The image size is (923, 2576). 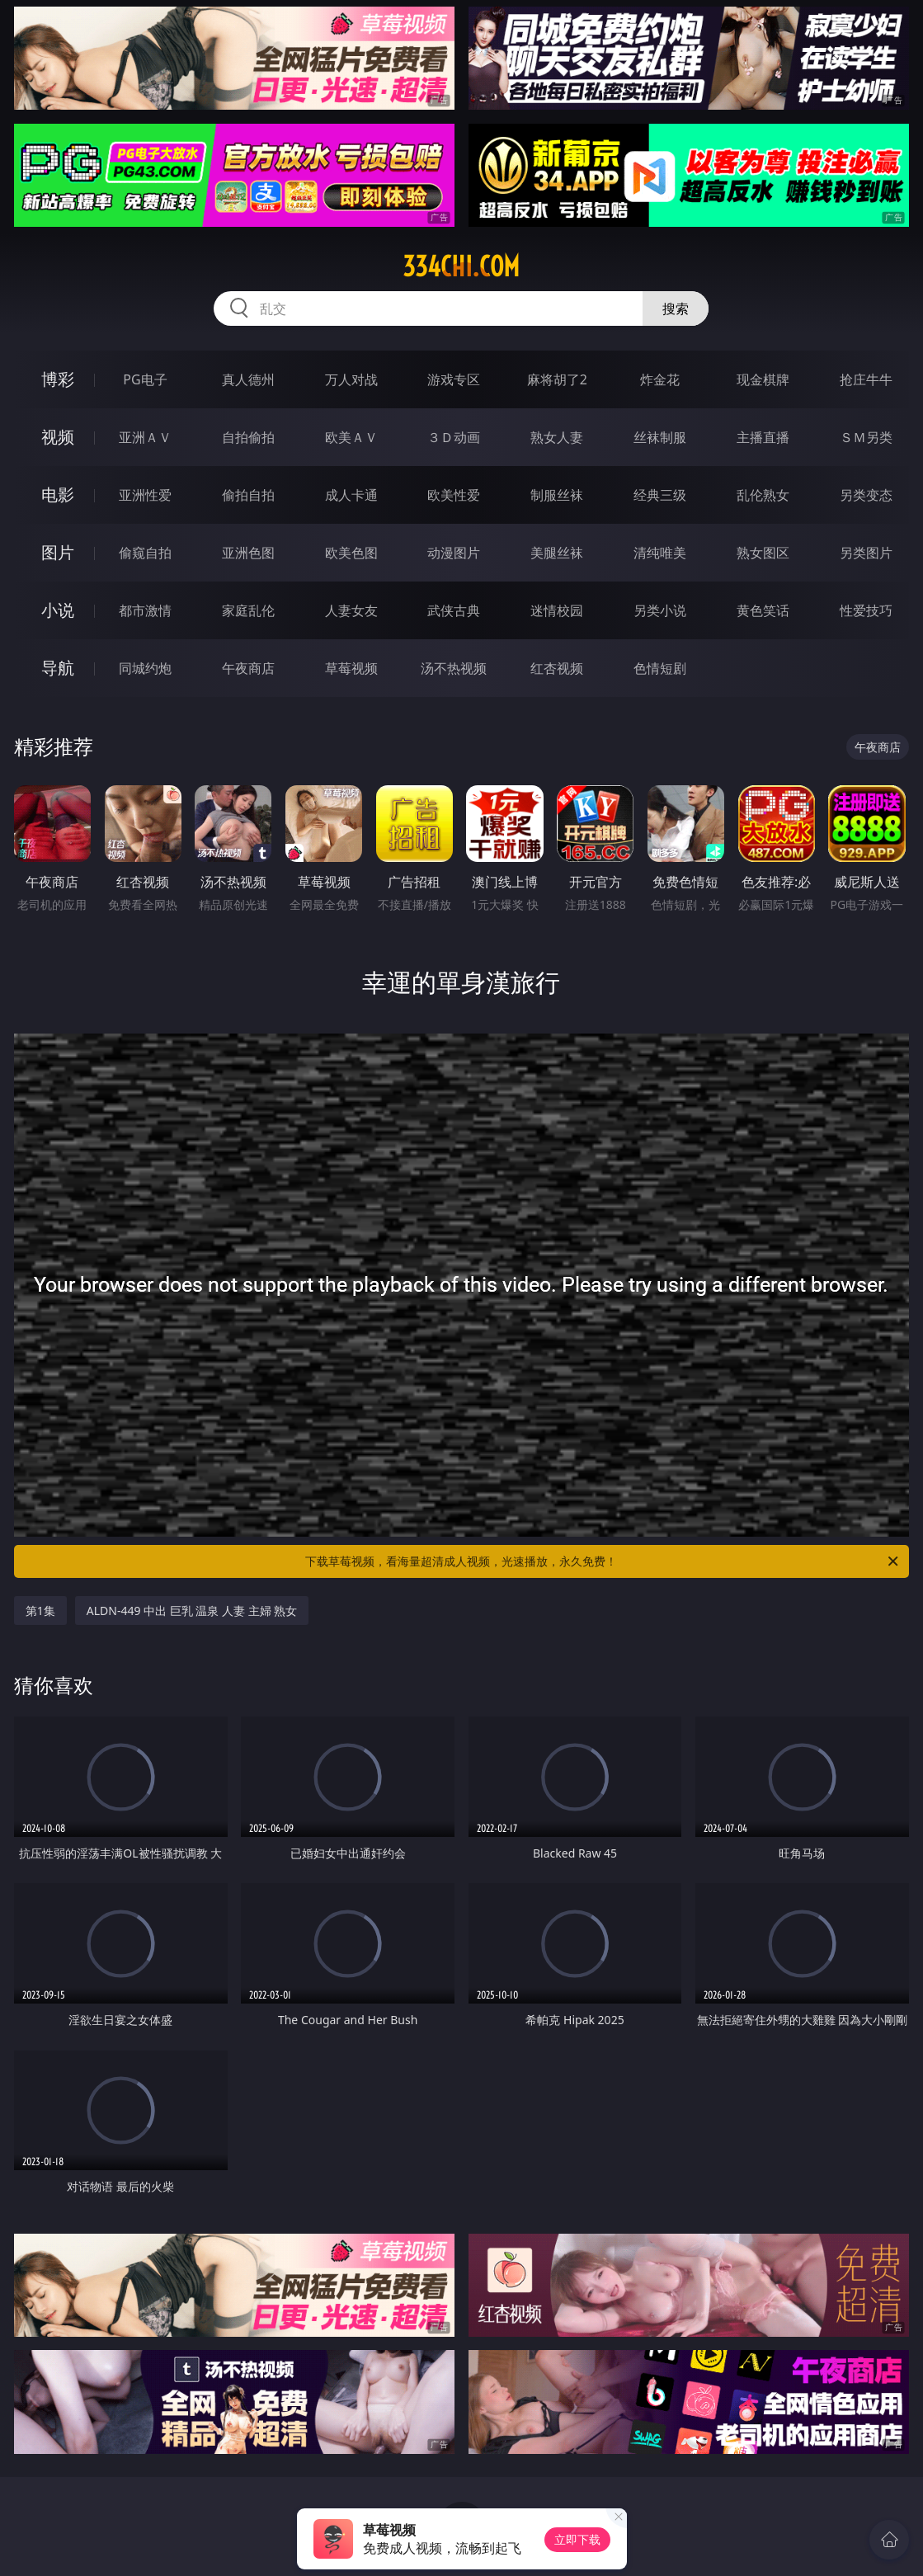 I want to click on ３Ｄ动画, so click(x=453, y=437).